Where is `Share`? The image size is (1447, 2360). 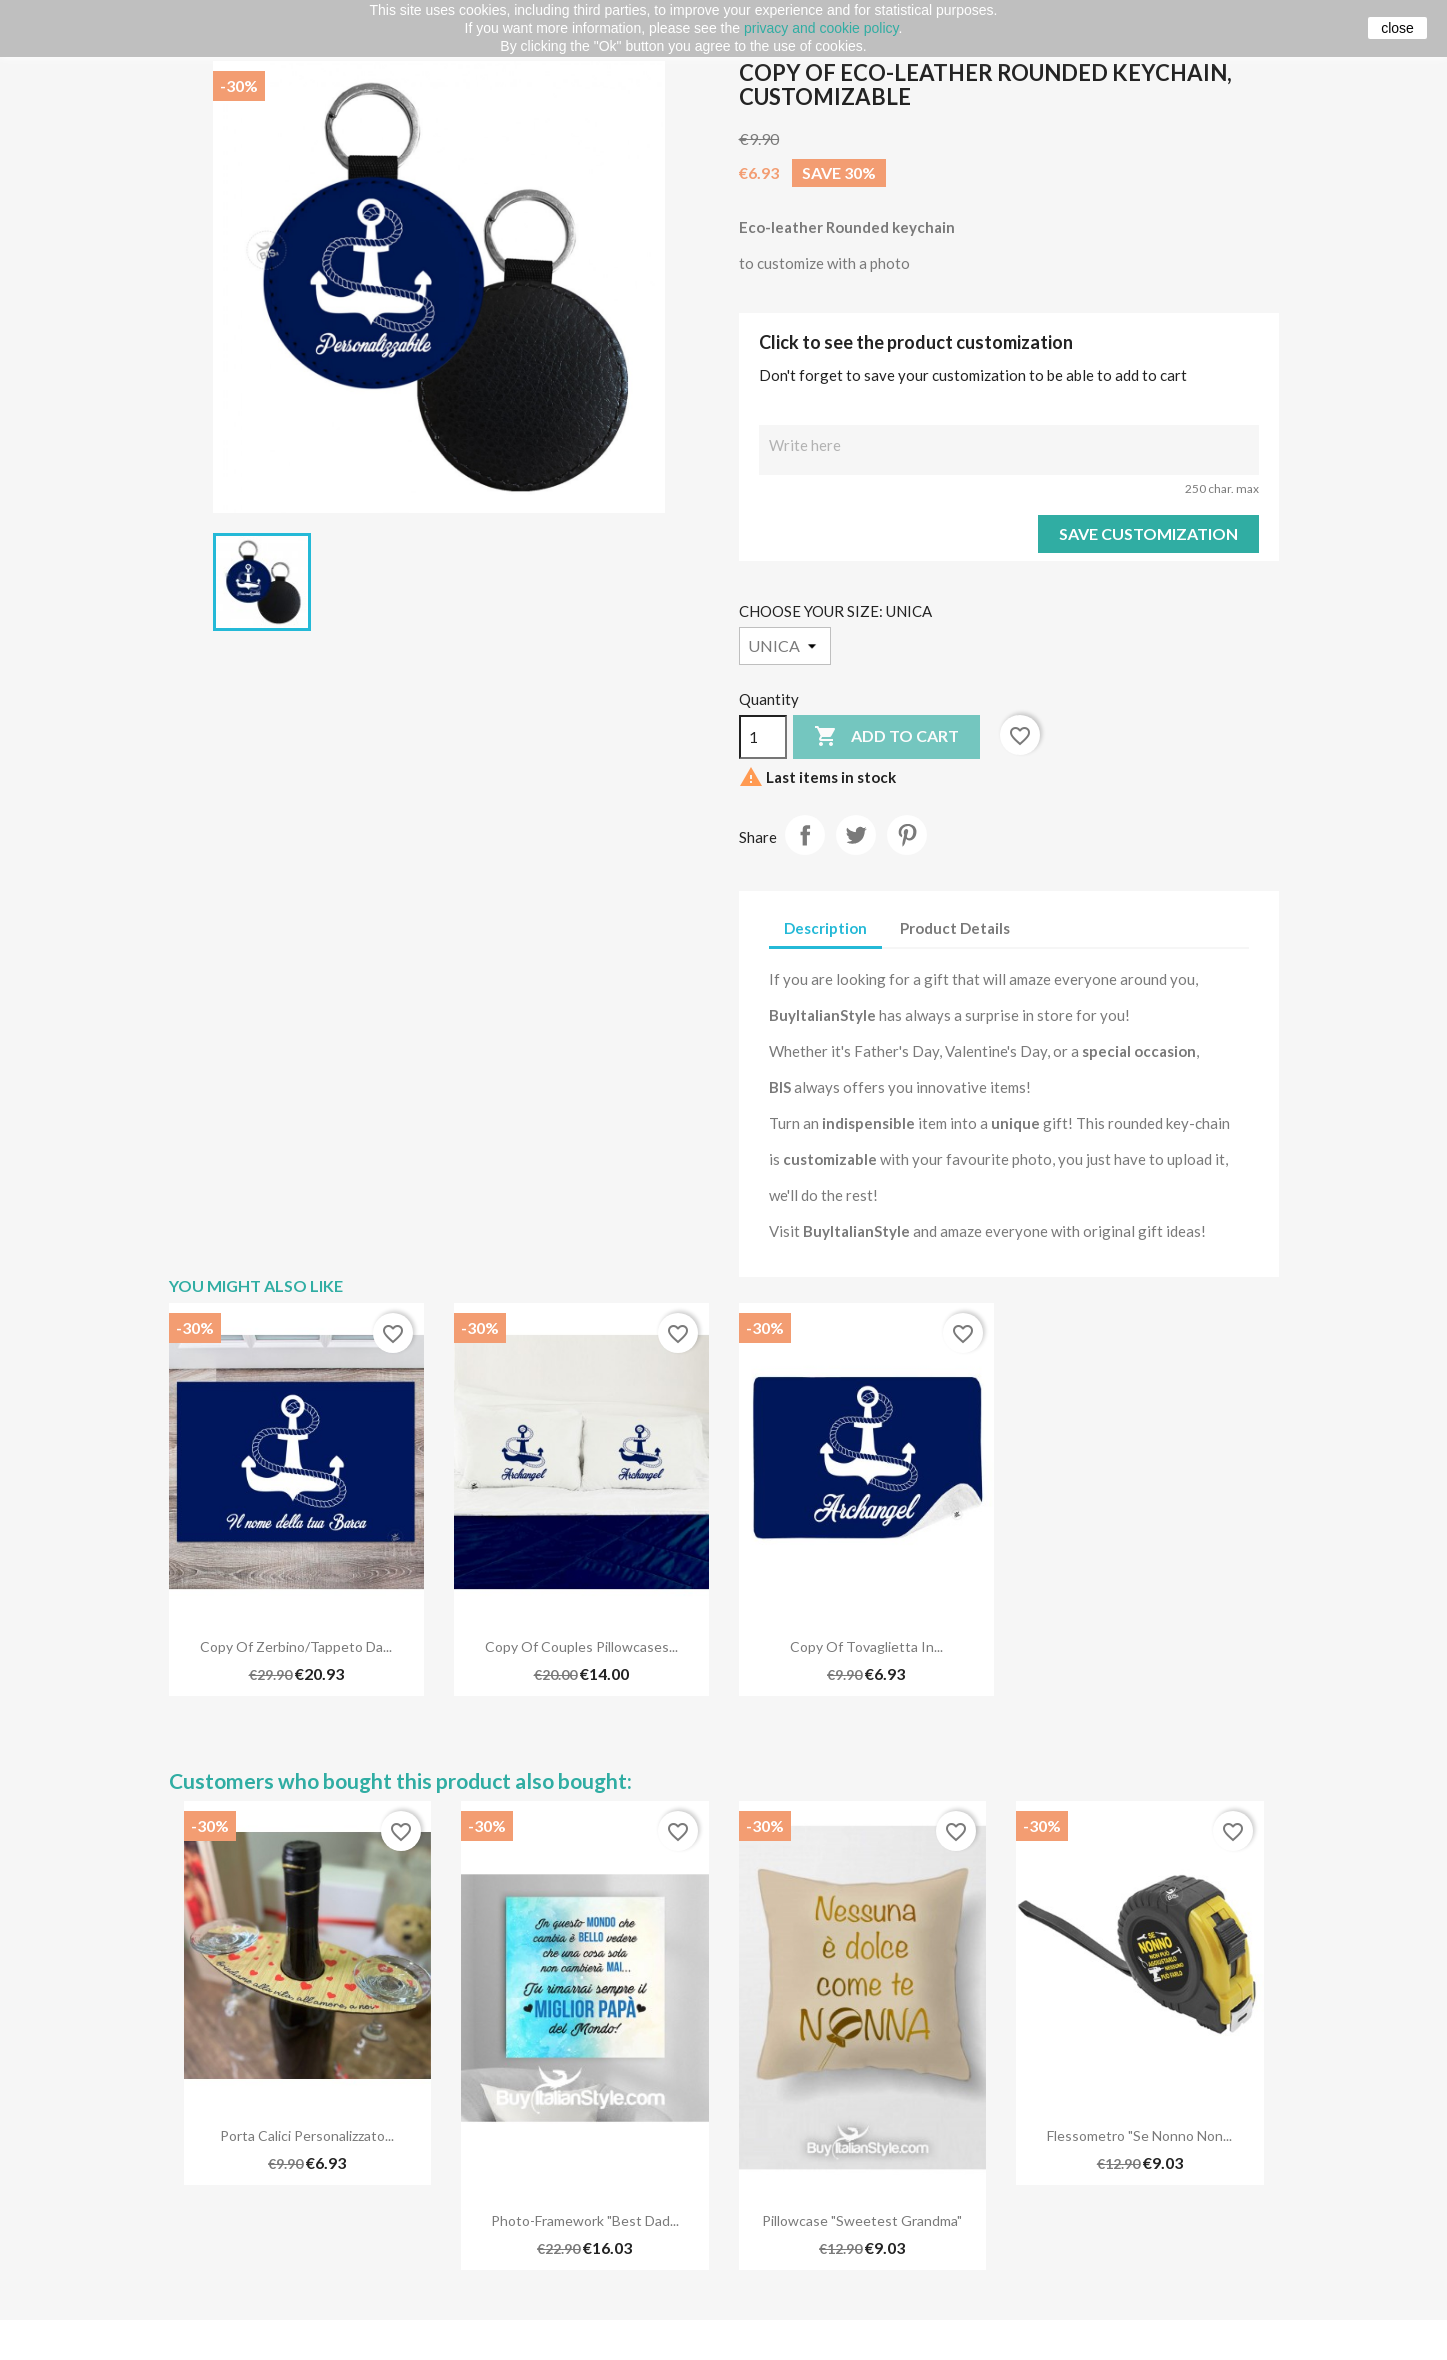
Share is located at coordinates (805, 835).